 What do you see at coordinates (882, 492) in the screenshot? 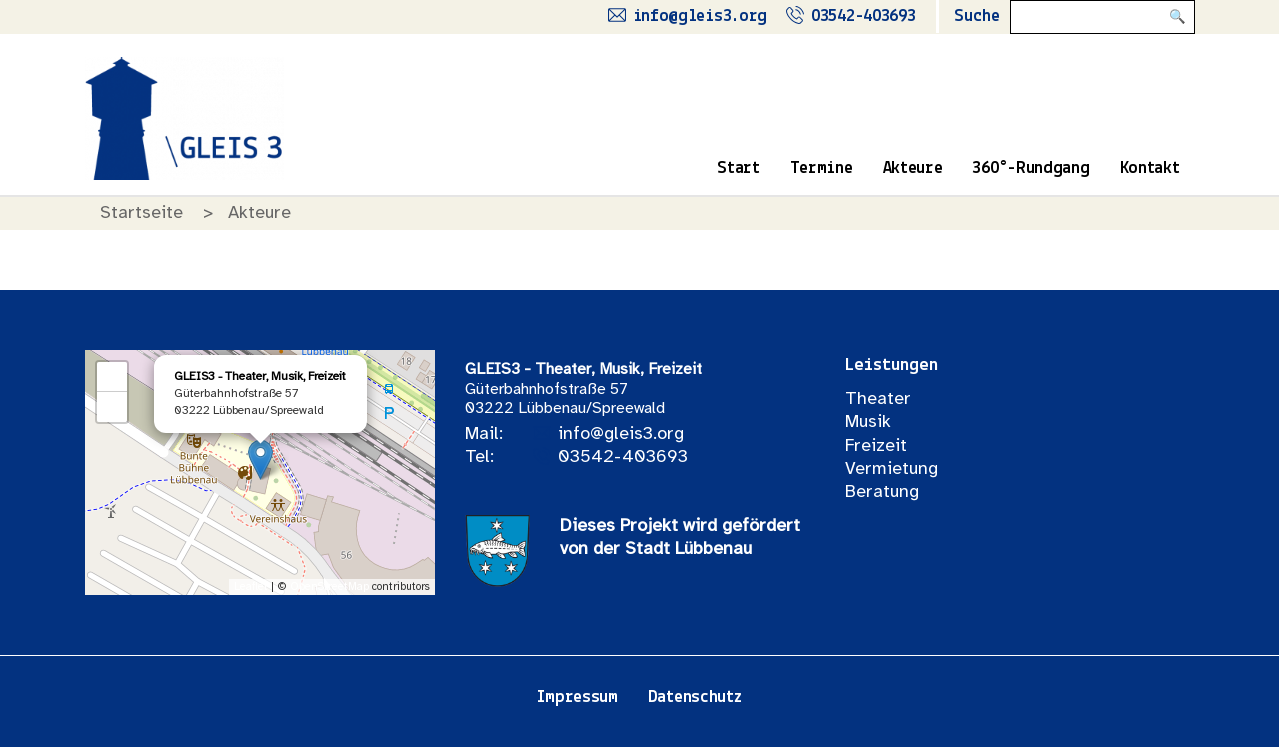
I see `Beratung` at bounding box center [882, 492].